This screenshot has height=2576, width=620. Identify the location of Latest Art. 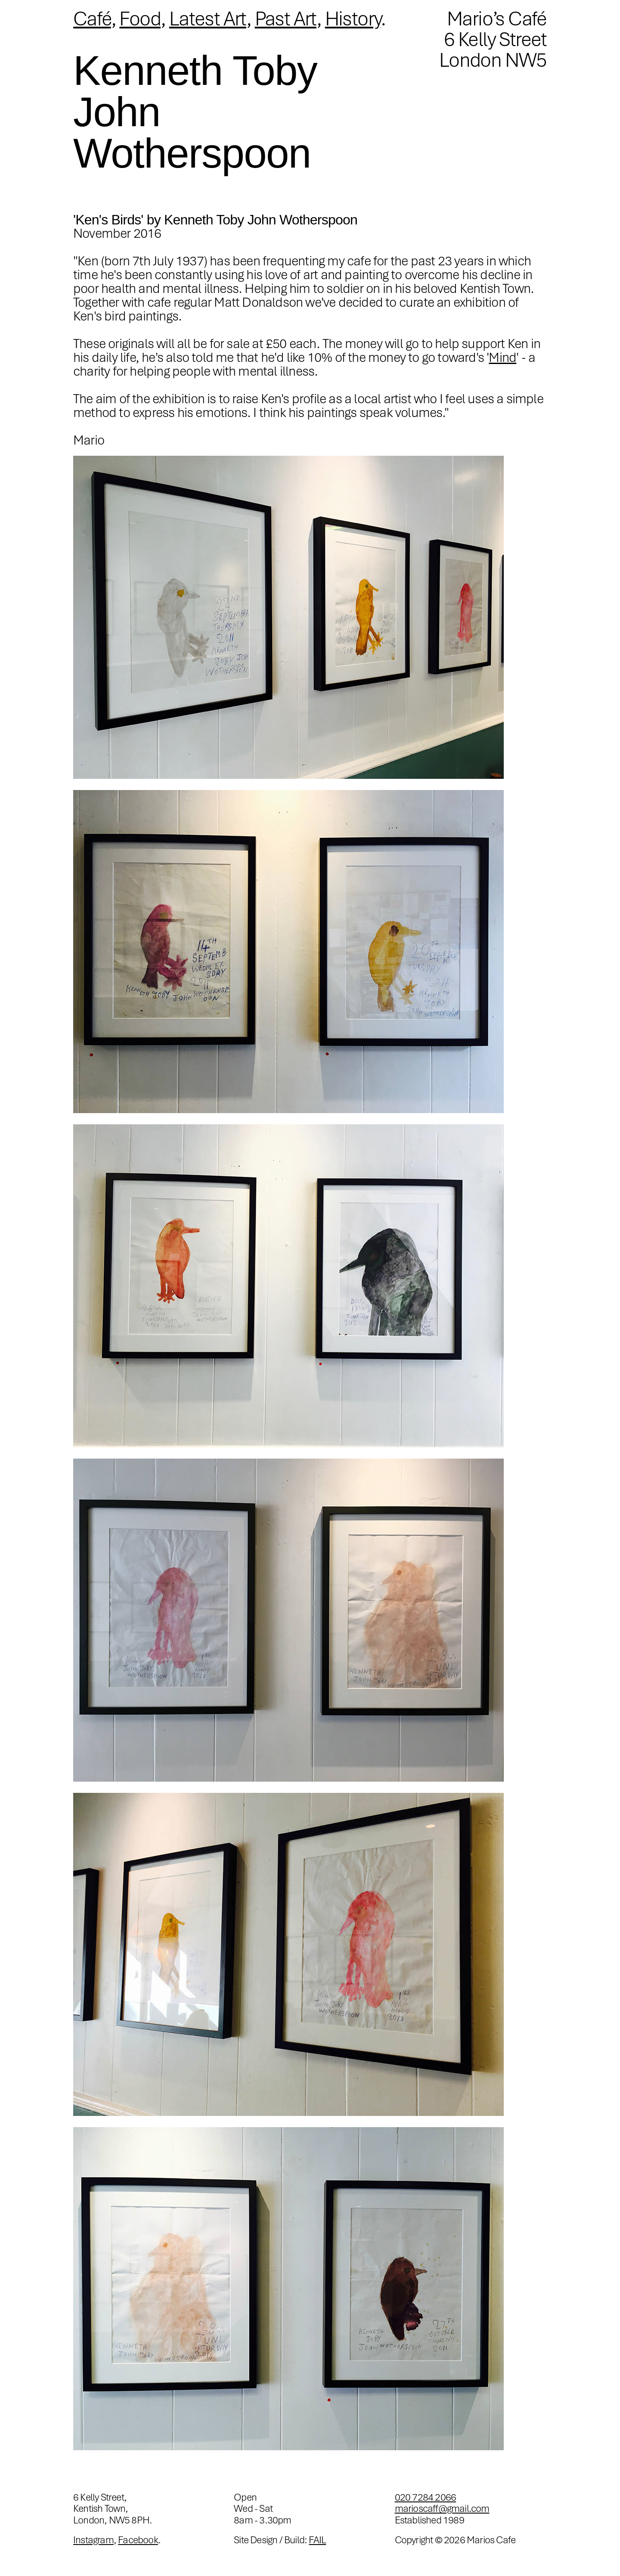
(207, 18).